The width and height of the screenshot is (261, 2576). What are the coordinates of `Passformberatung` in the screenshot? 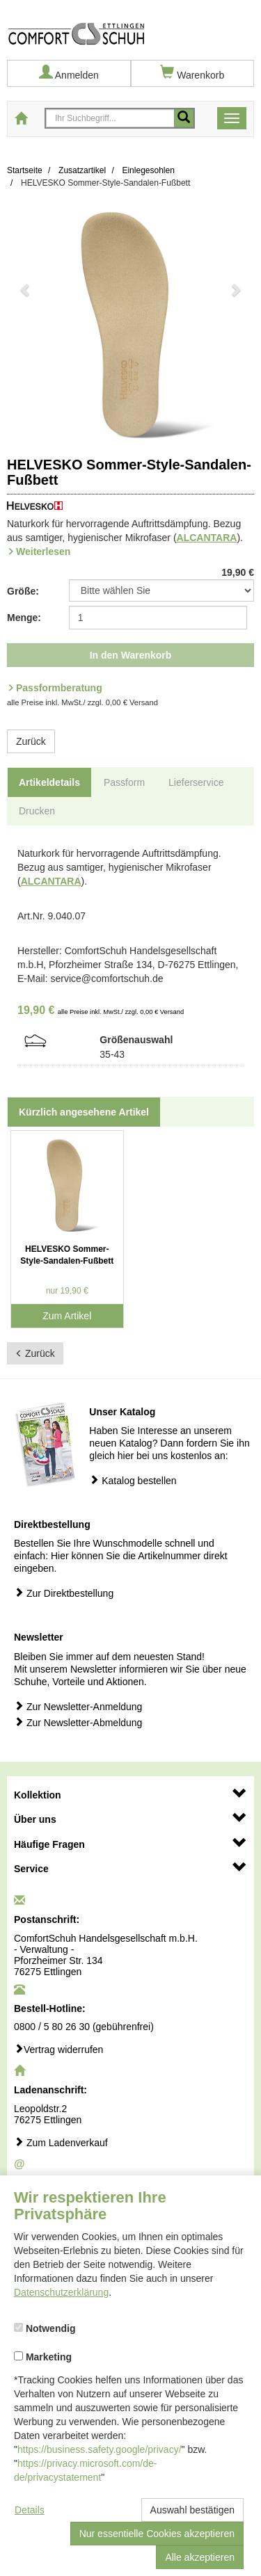 It's located at (59, 687).